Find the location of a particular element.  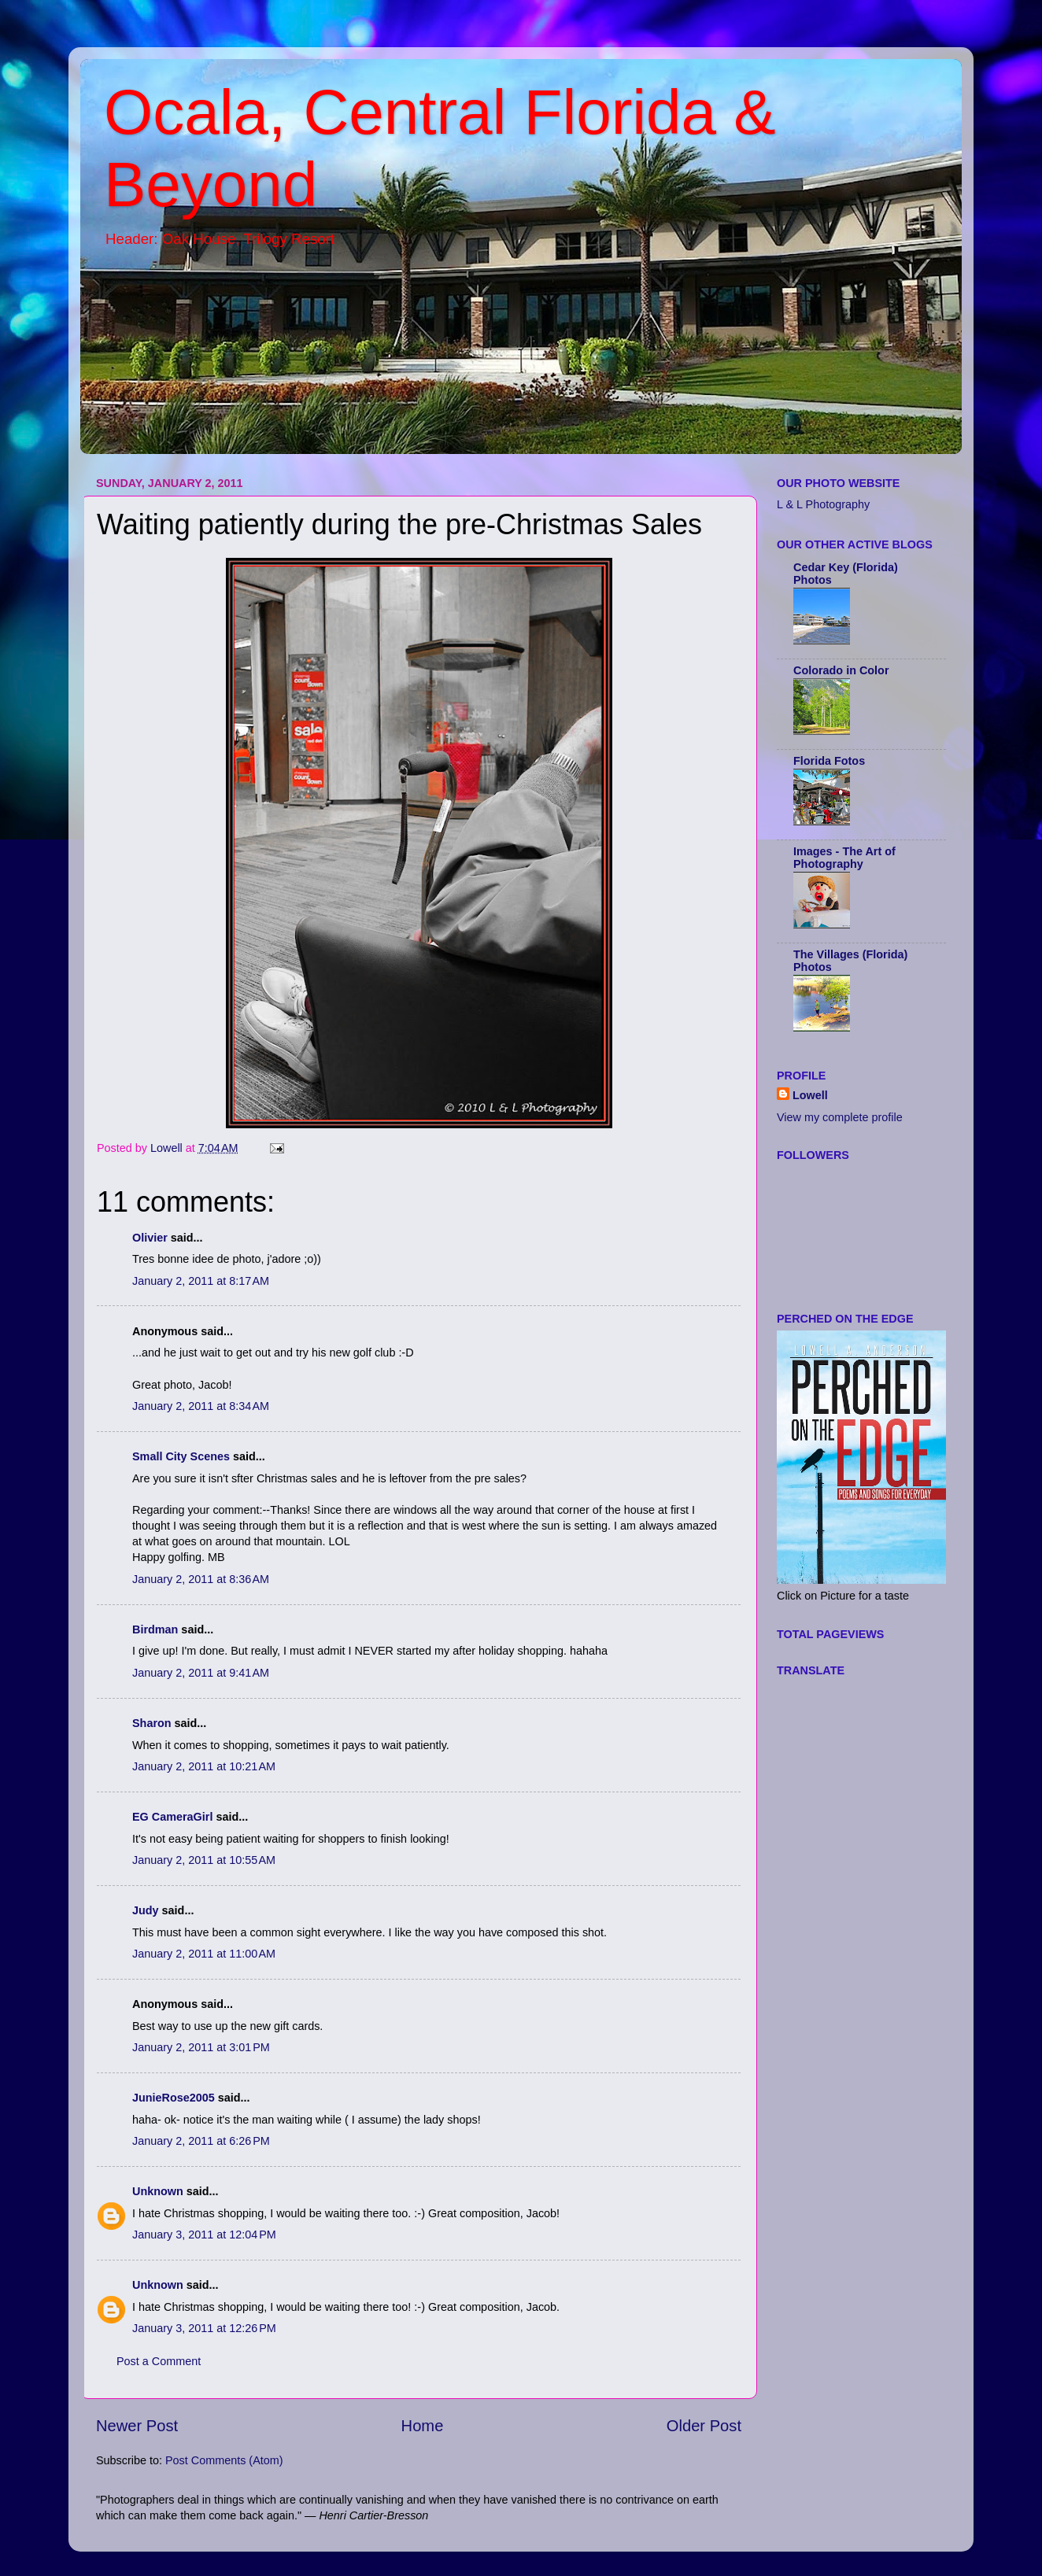

Olivier is located at coordinates (150, 1237).